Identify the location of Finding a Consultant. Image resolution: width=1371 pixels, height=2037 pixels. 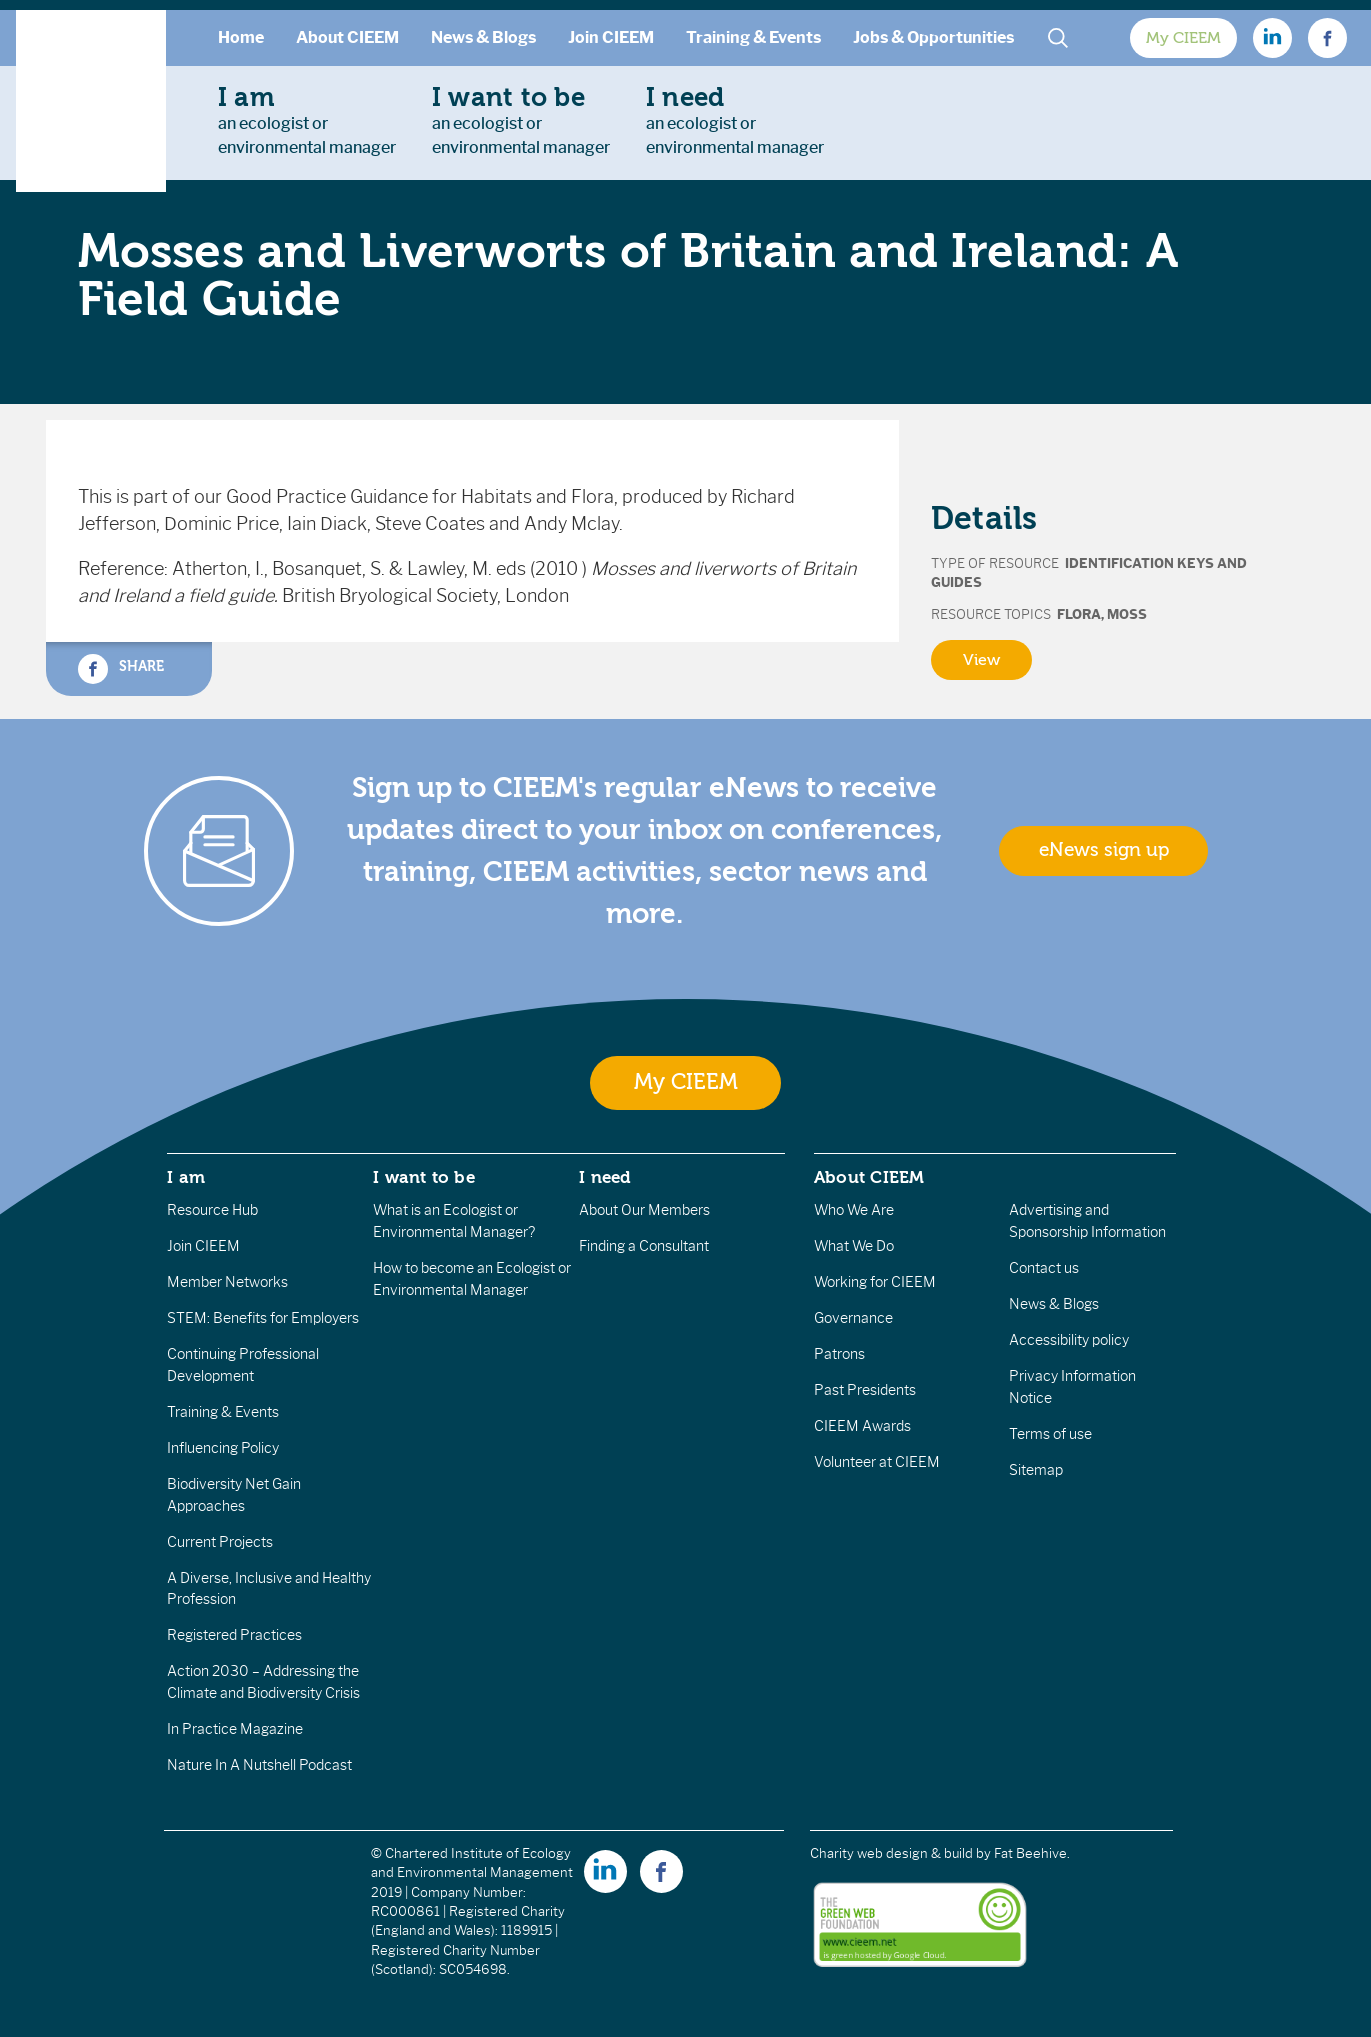
(644, 1246).